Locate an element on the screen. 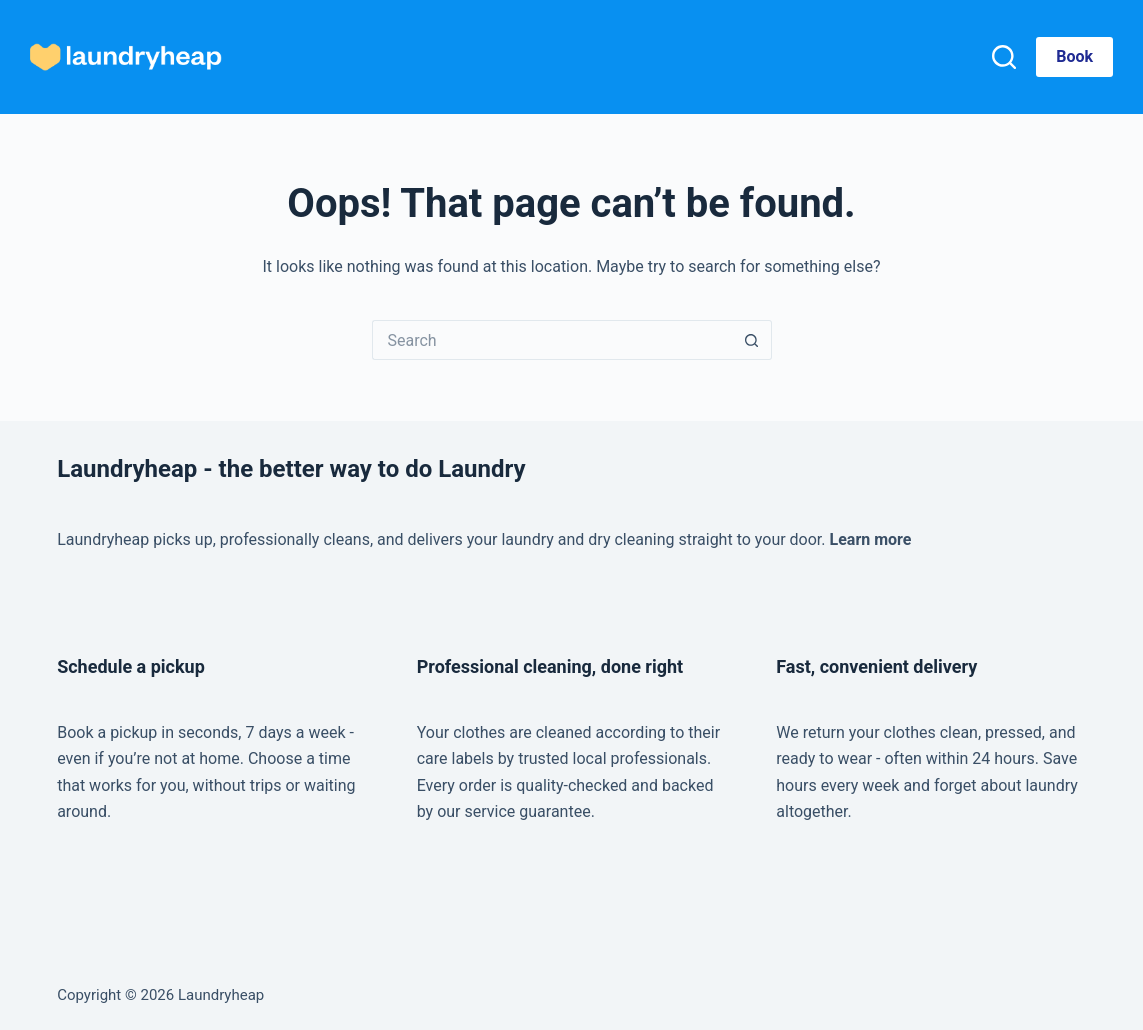 This screenshot has width=1143, height=1030. [Search] is located at coordinates (1004, 57).